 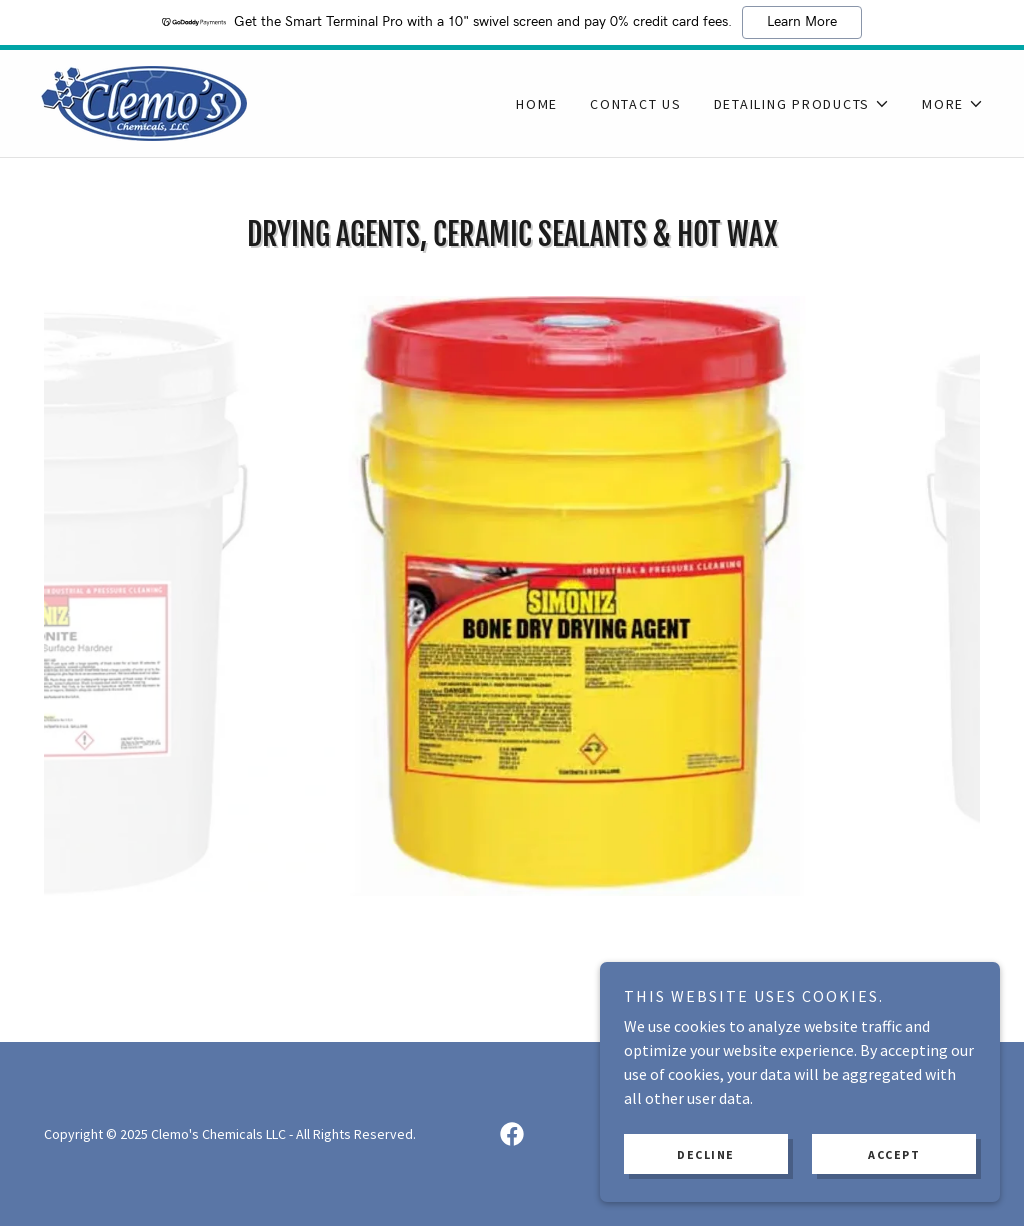 I want to click on Accept, so click(x=894, y=1154).